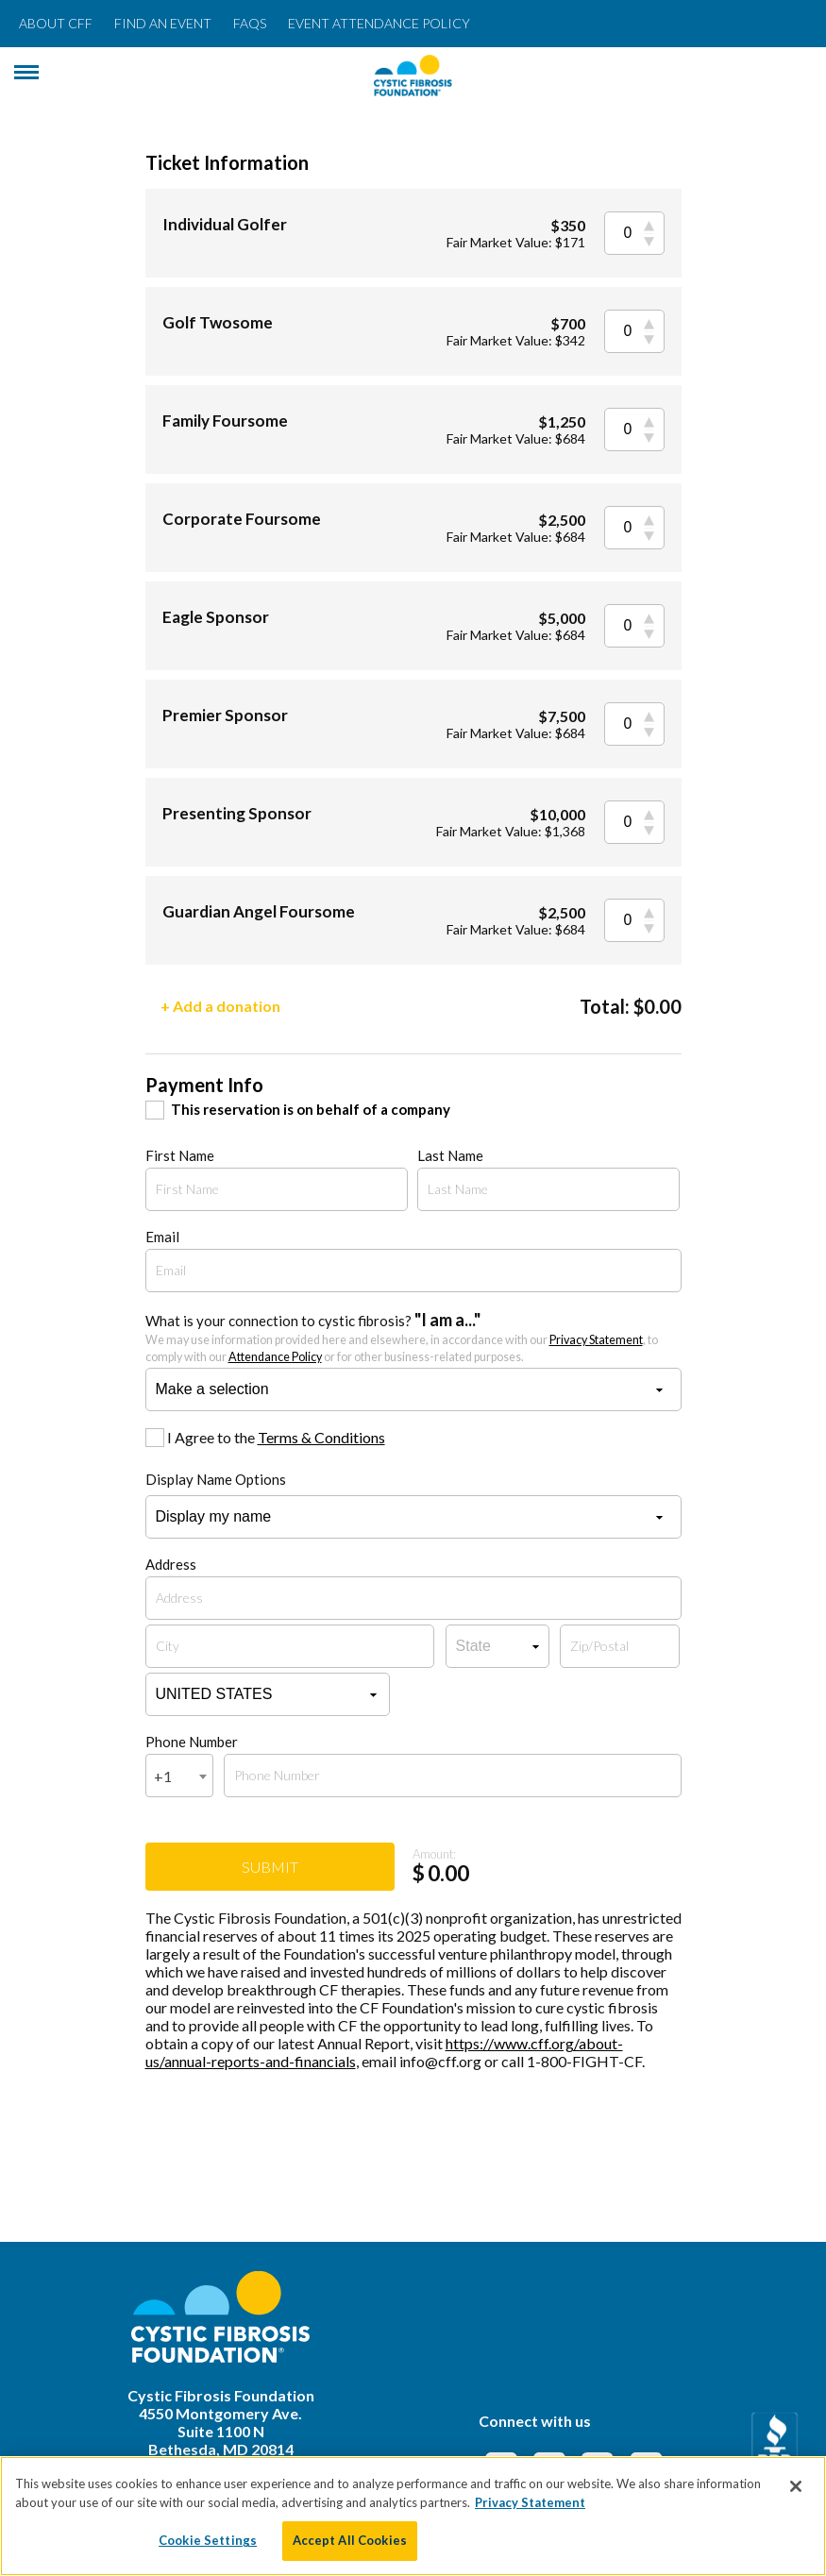 Image resolution: width=826 pixels, height=2576 pixels. I want to click on Last Name, so click(450, 1155).